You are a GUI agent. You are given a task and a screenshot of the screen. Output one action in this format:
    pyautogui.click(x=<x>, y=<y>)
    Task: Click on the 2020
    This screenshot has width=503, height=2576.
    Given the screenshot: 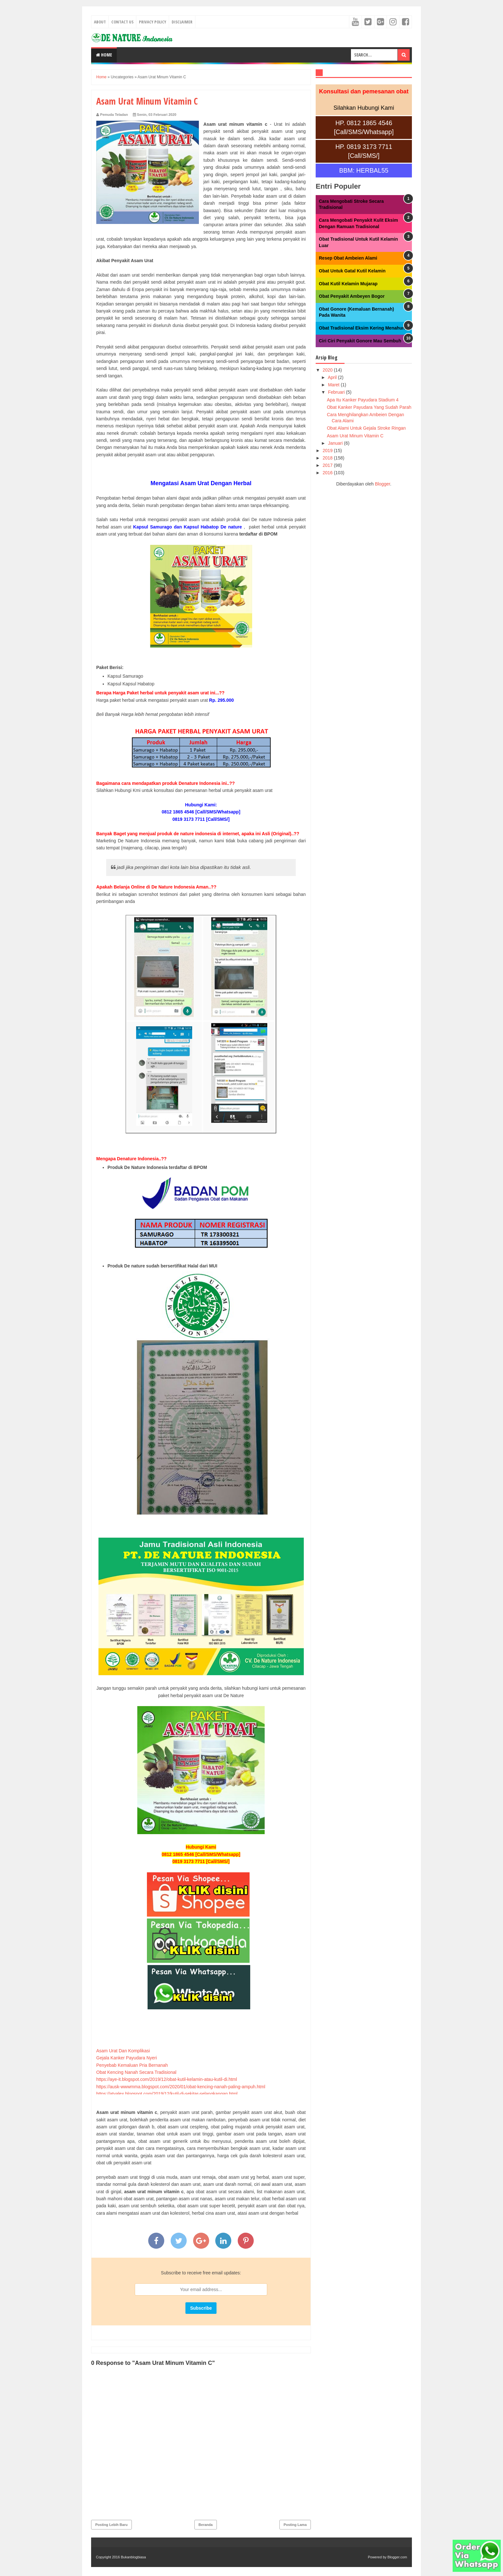 What is the action you would take?
    pyautogui.click(x=328, y=370)
    